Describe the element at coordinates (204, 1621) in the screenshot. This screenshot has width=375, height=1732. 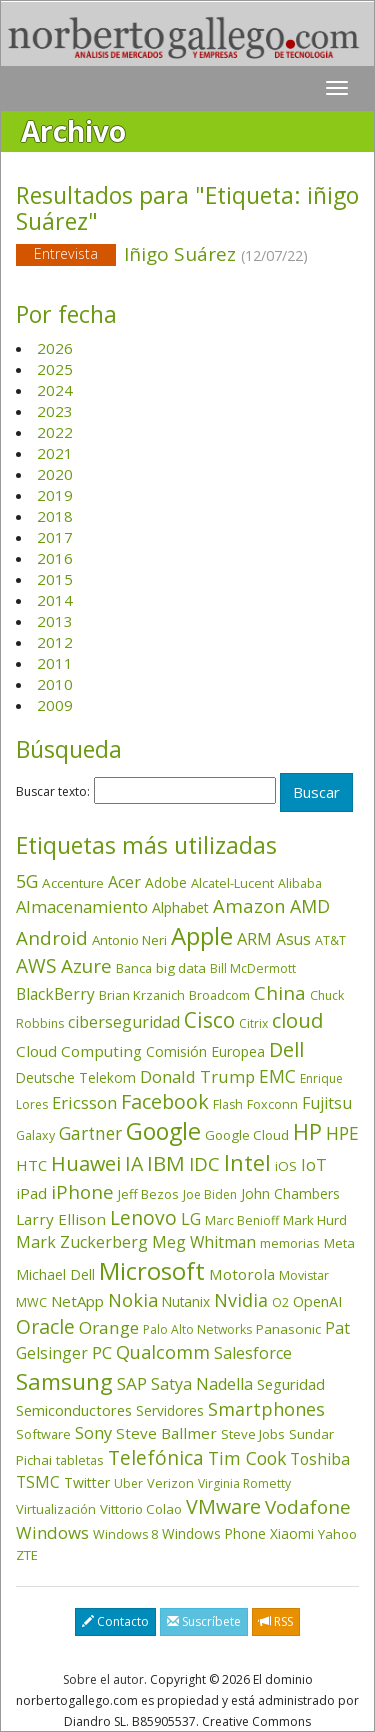
I see `Suscríbete` at that location.